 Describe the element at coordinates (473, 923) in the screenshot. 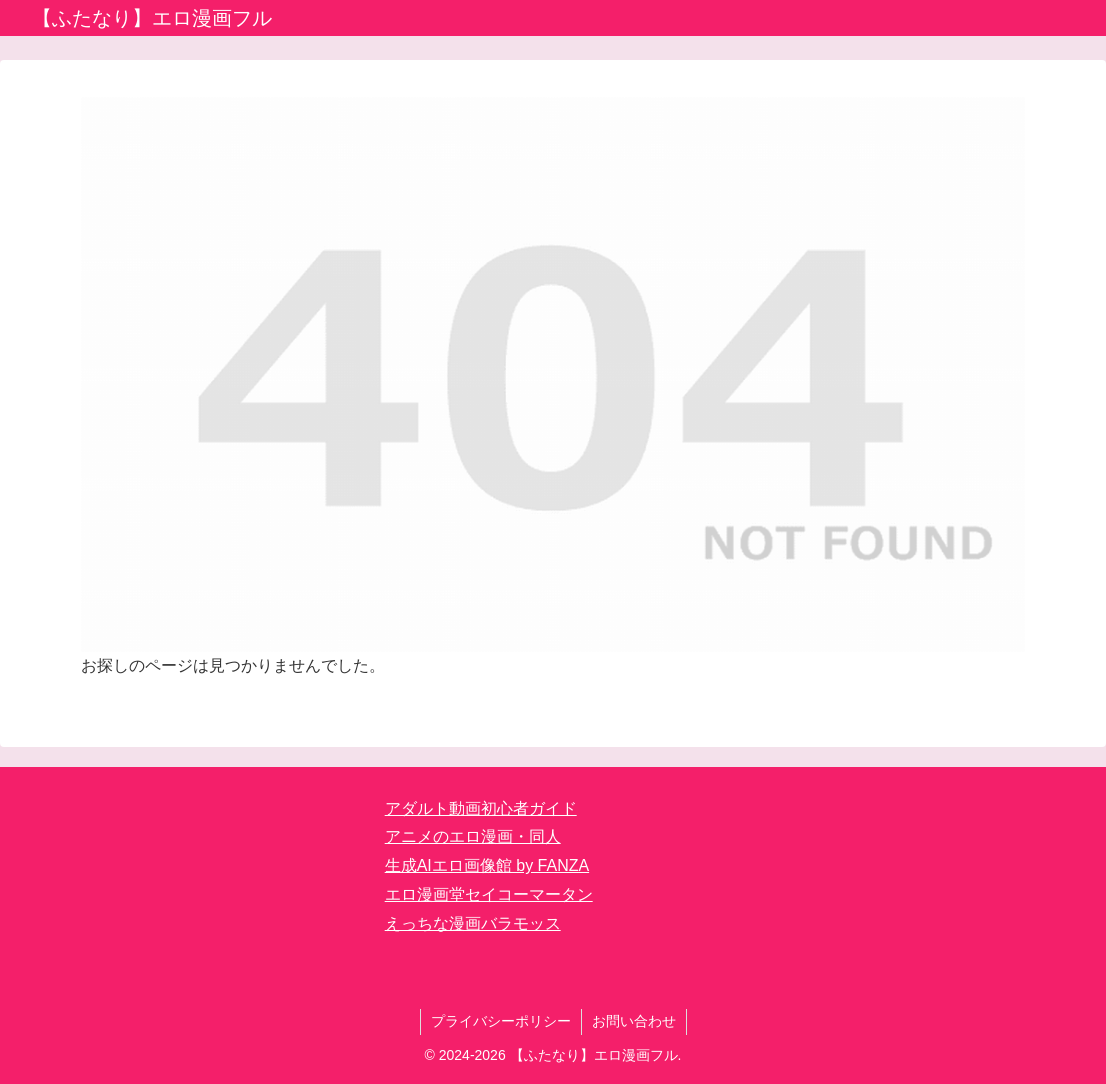

I see `えっちな漫画バラモッス` at that location.